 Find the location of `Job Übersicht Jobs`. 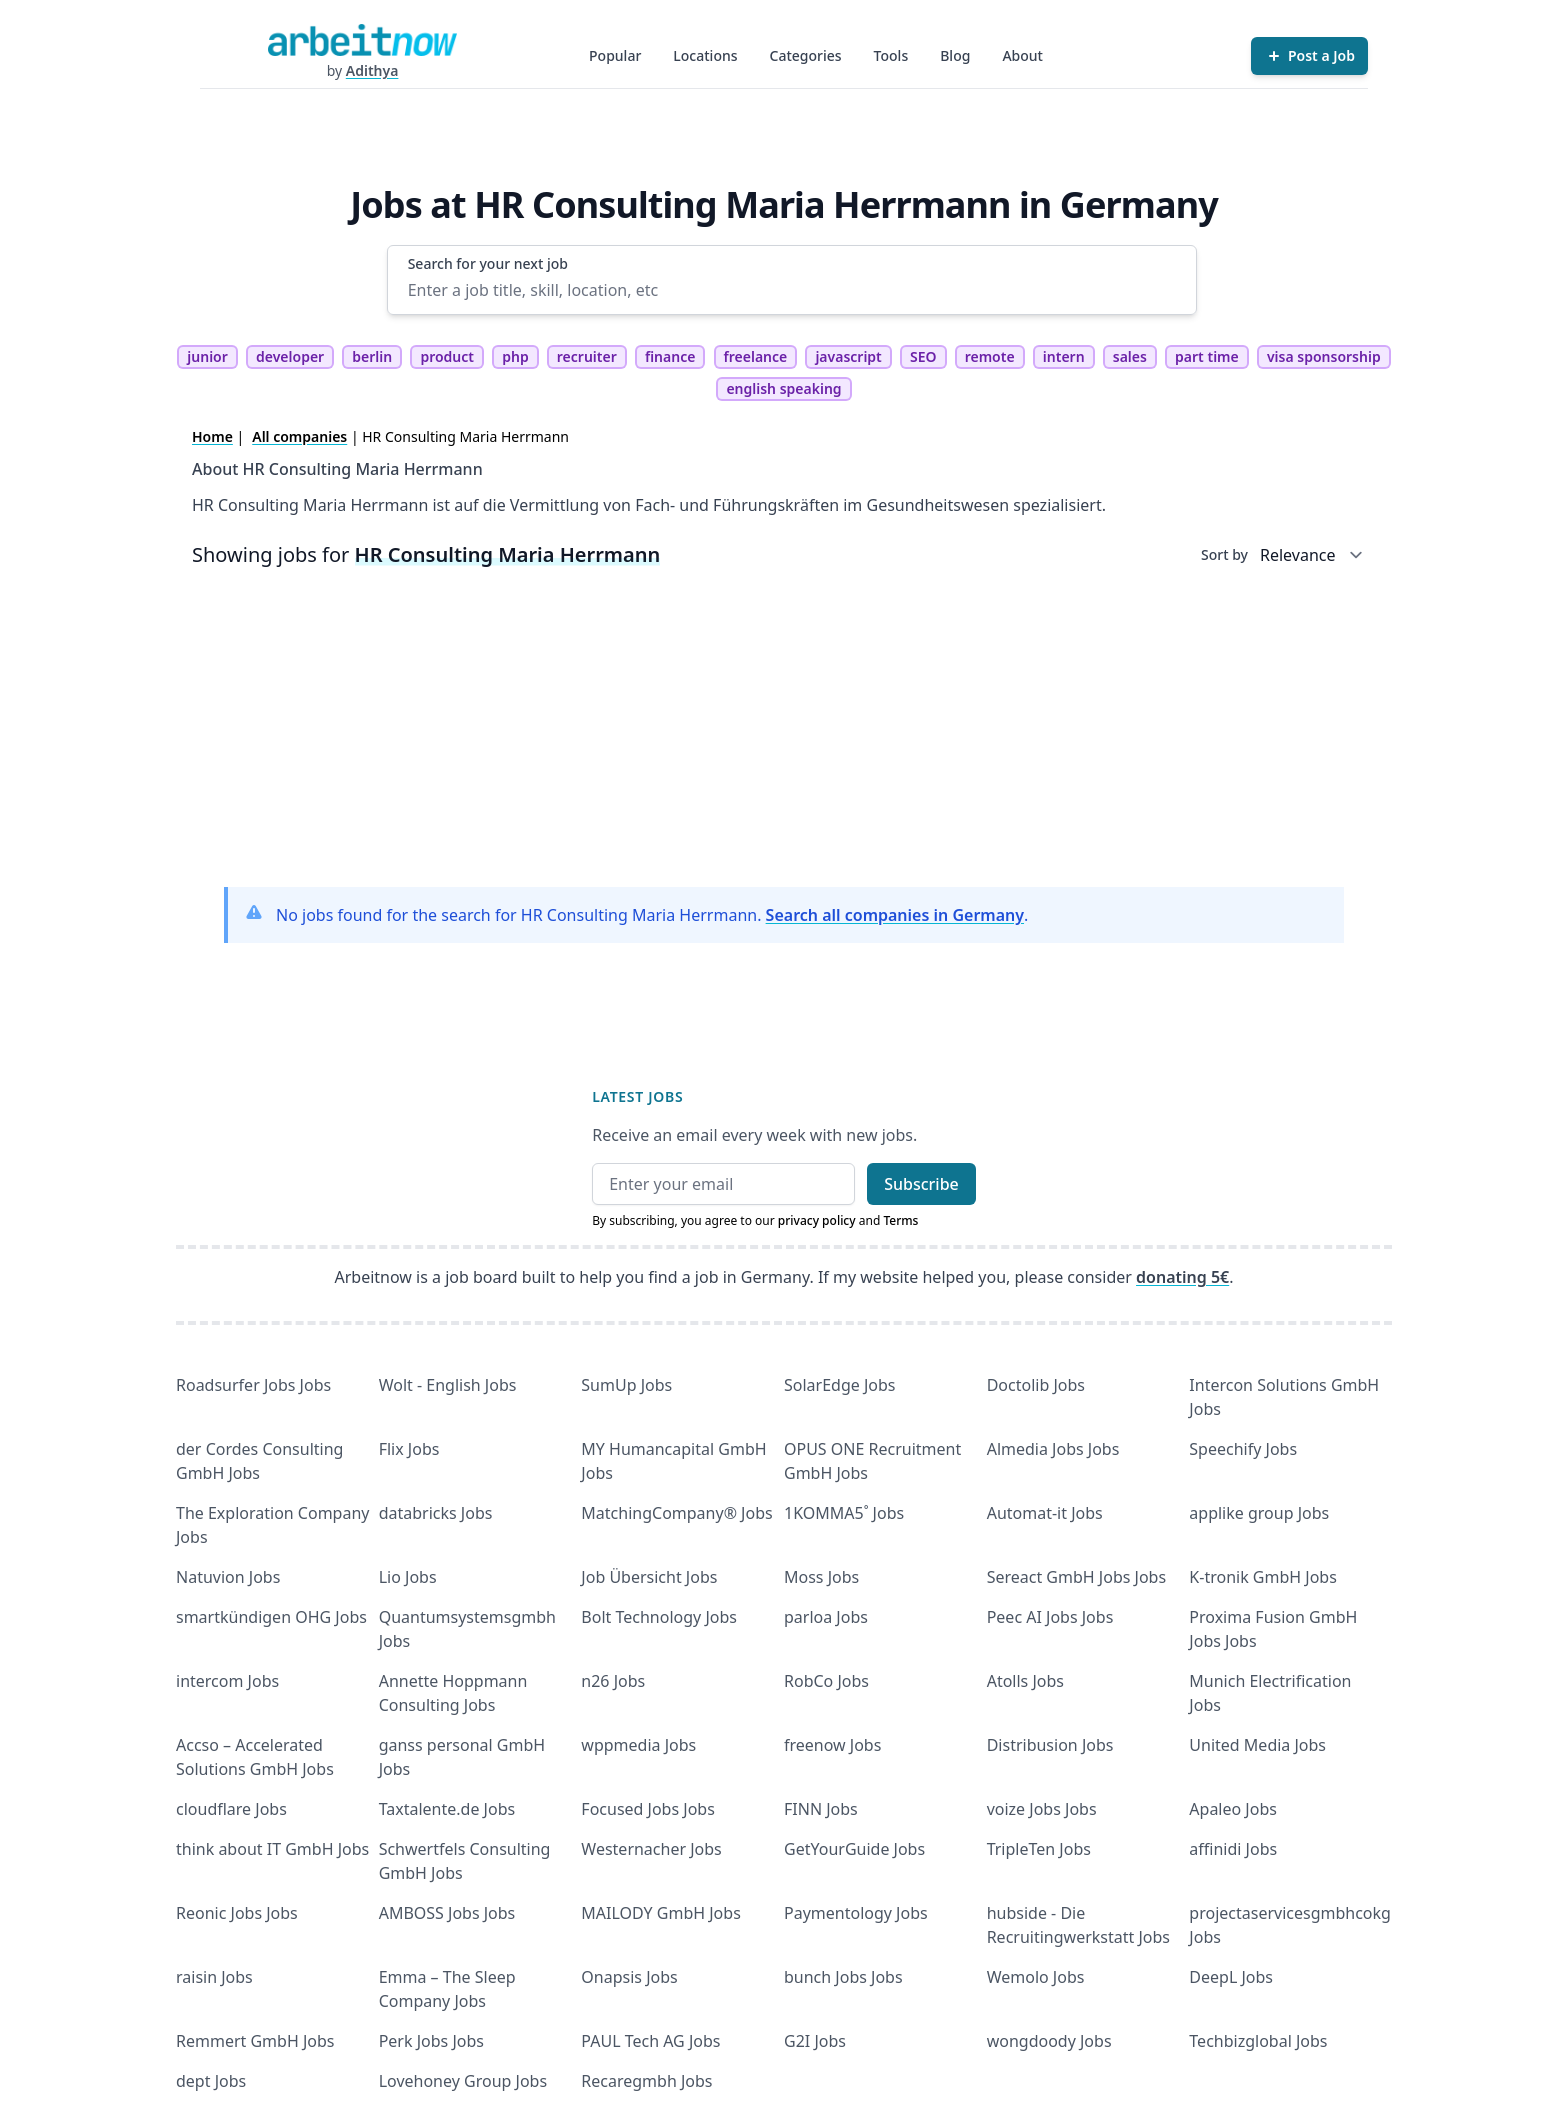

Job Übersicht Jobs is located at coordinates (649, 1577).